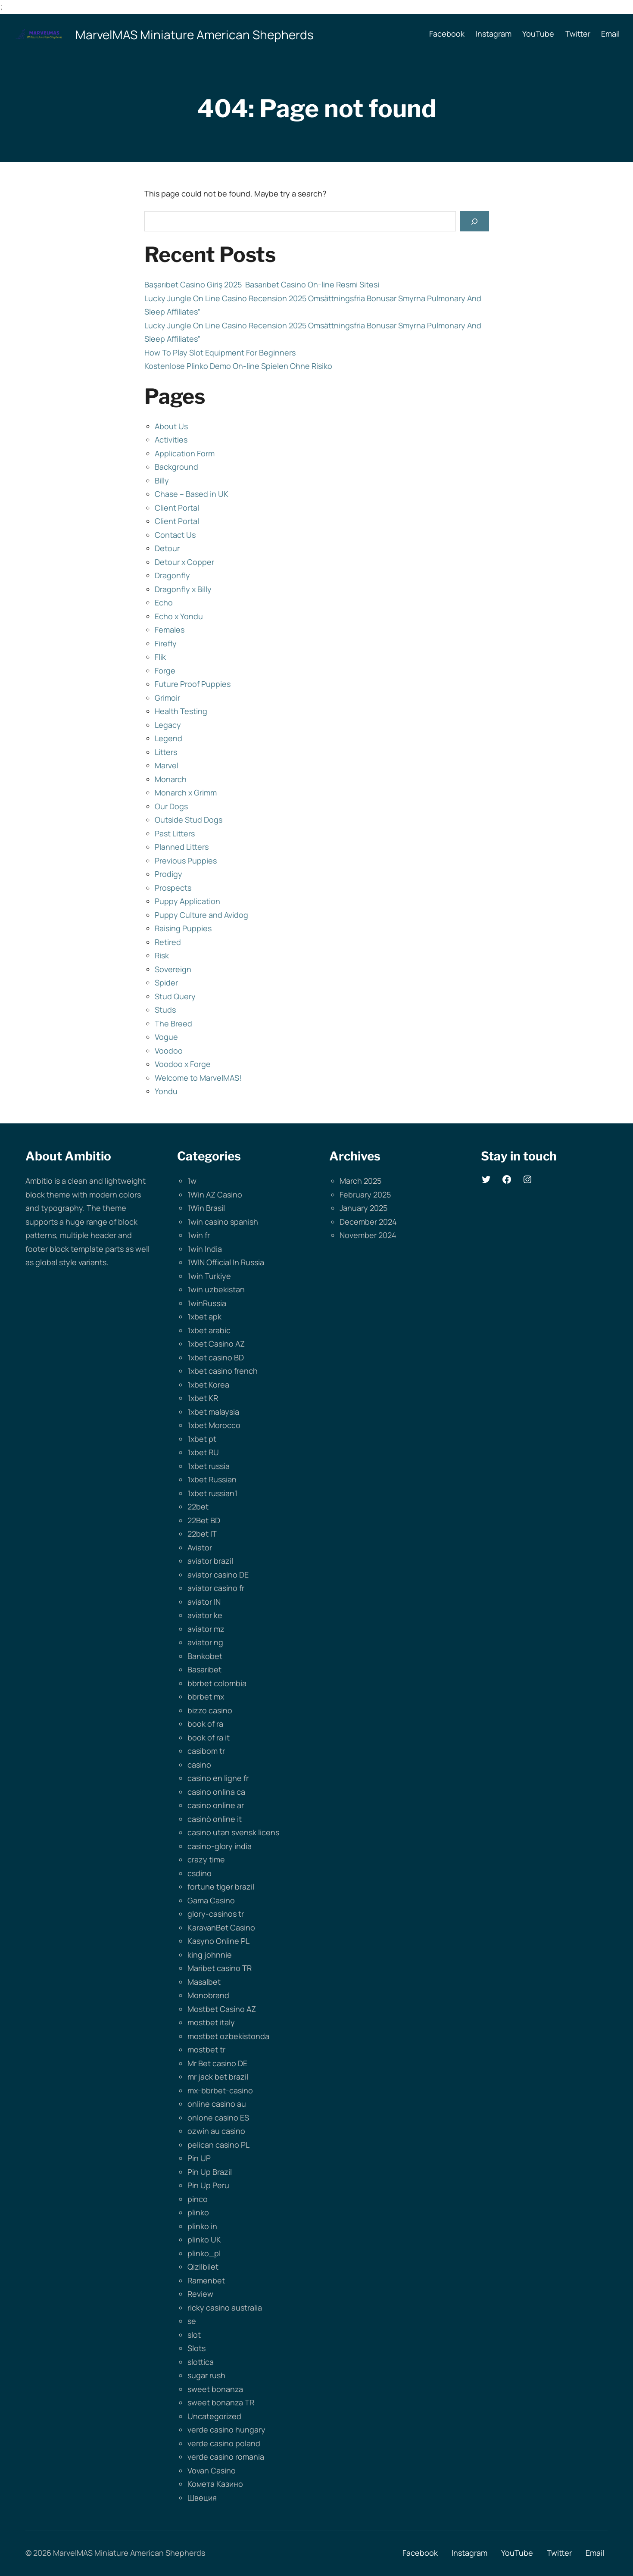  What do you see at coordinates (238, 366) in the screenshot?
I see `Kostenlose Plinko Demo On-line Spielen Ohne Risiko` at bounding box center [238, 366].